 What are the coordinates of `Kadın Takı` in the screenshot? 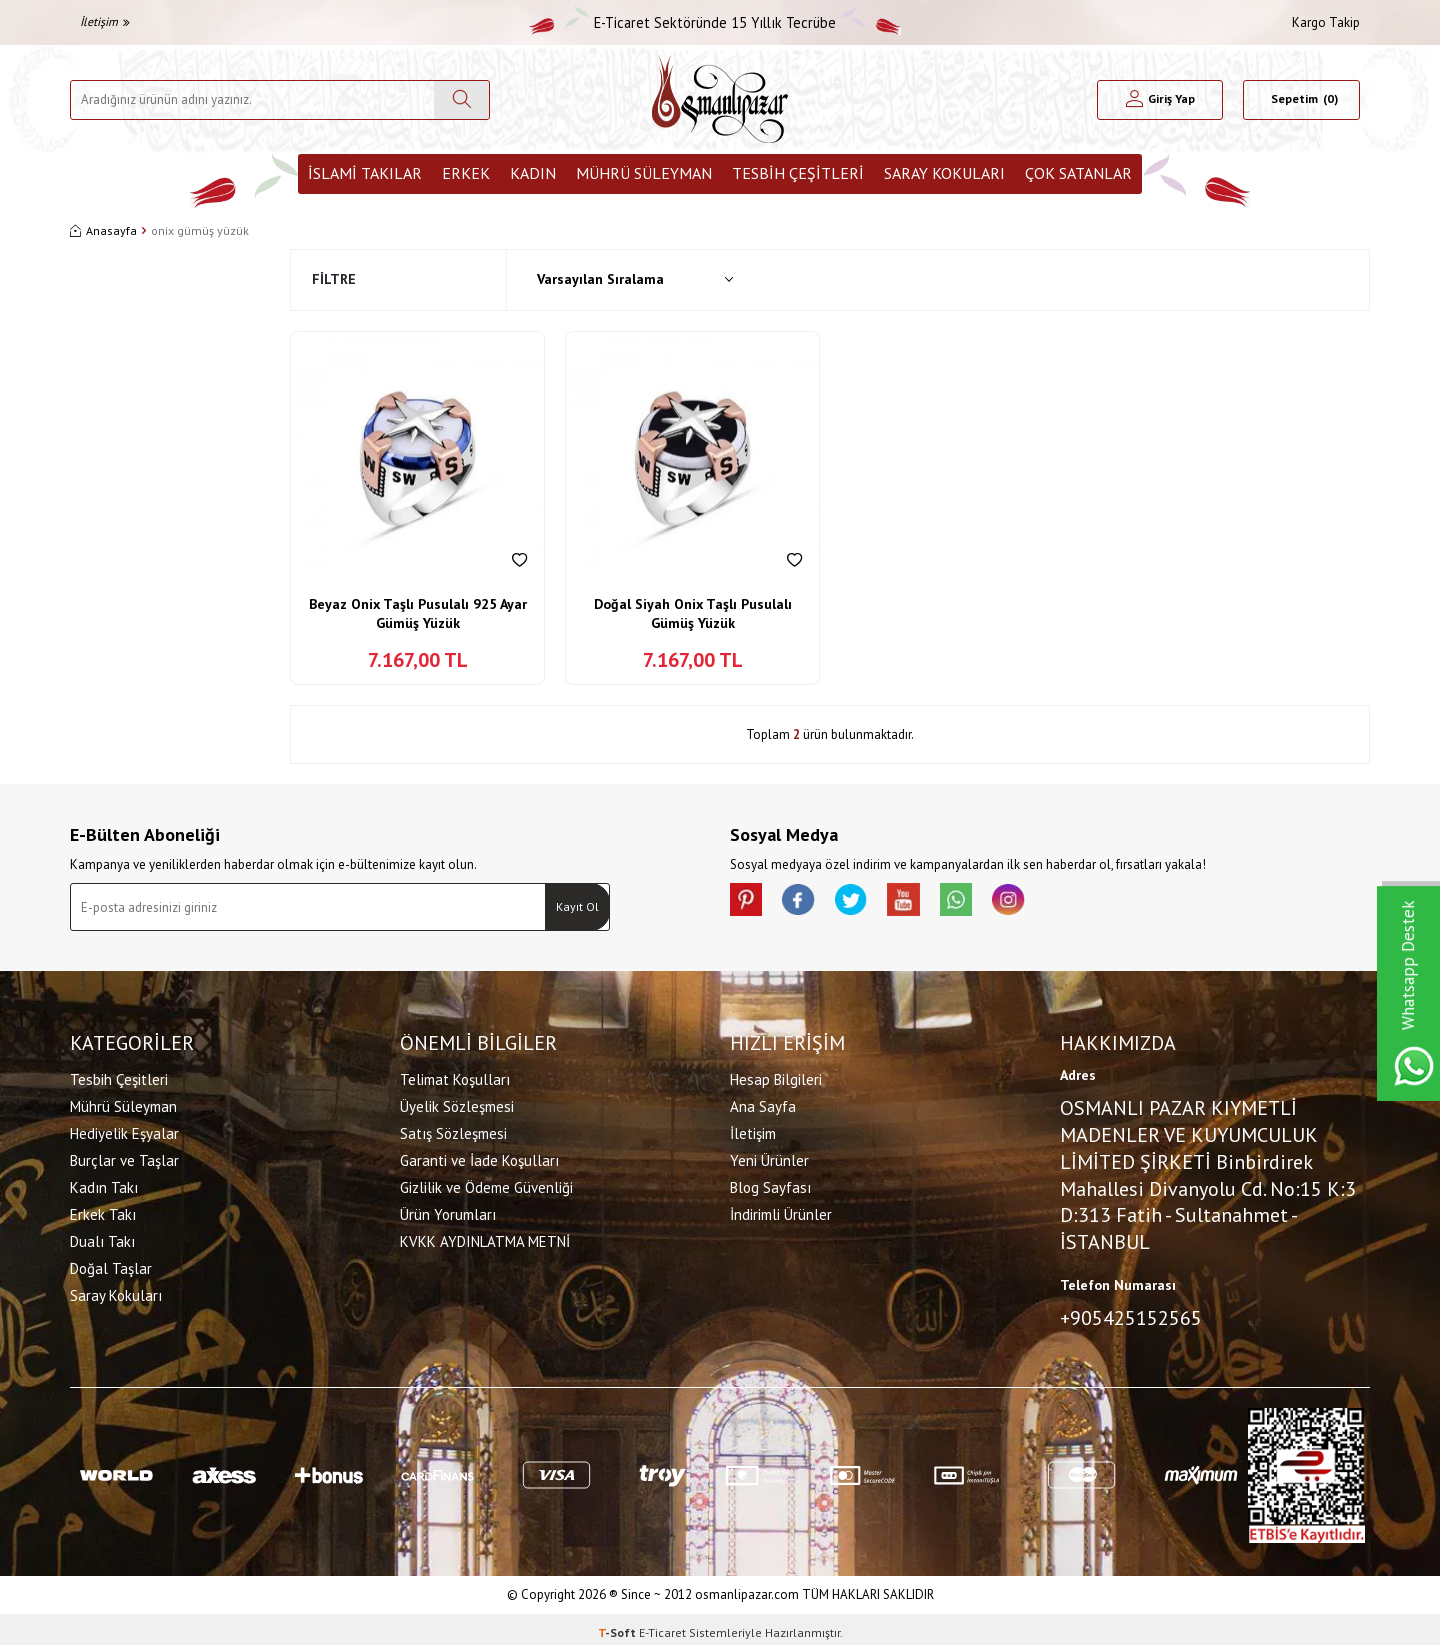 It's located at (104, 1184).